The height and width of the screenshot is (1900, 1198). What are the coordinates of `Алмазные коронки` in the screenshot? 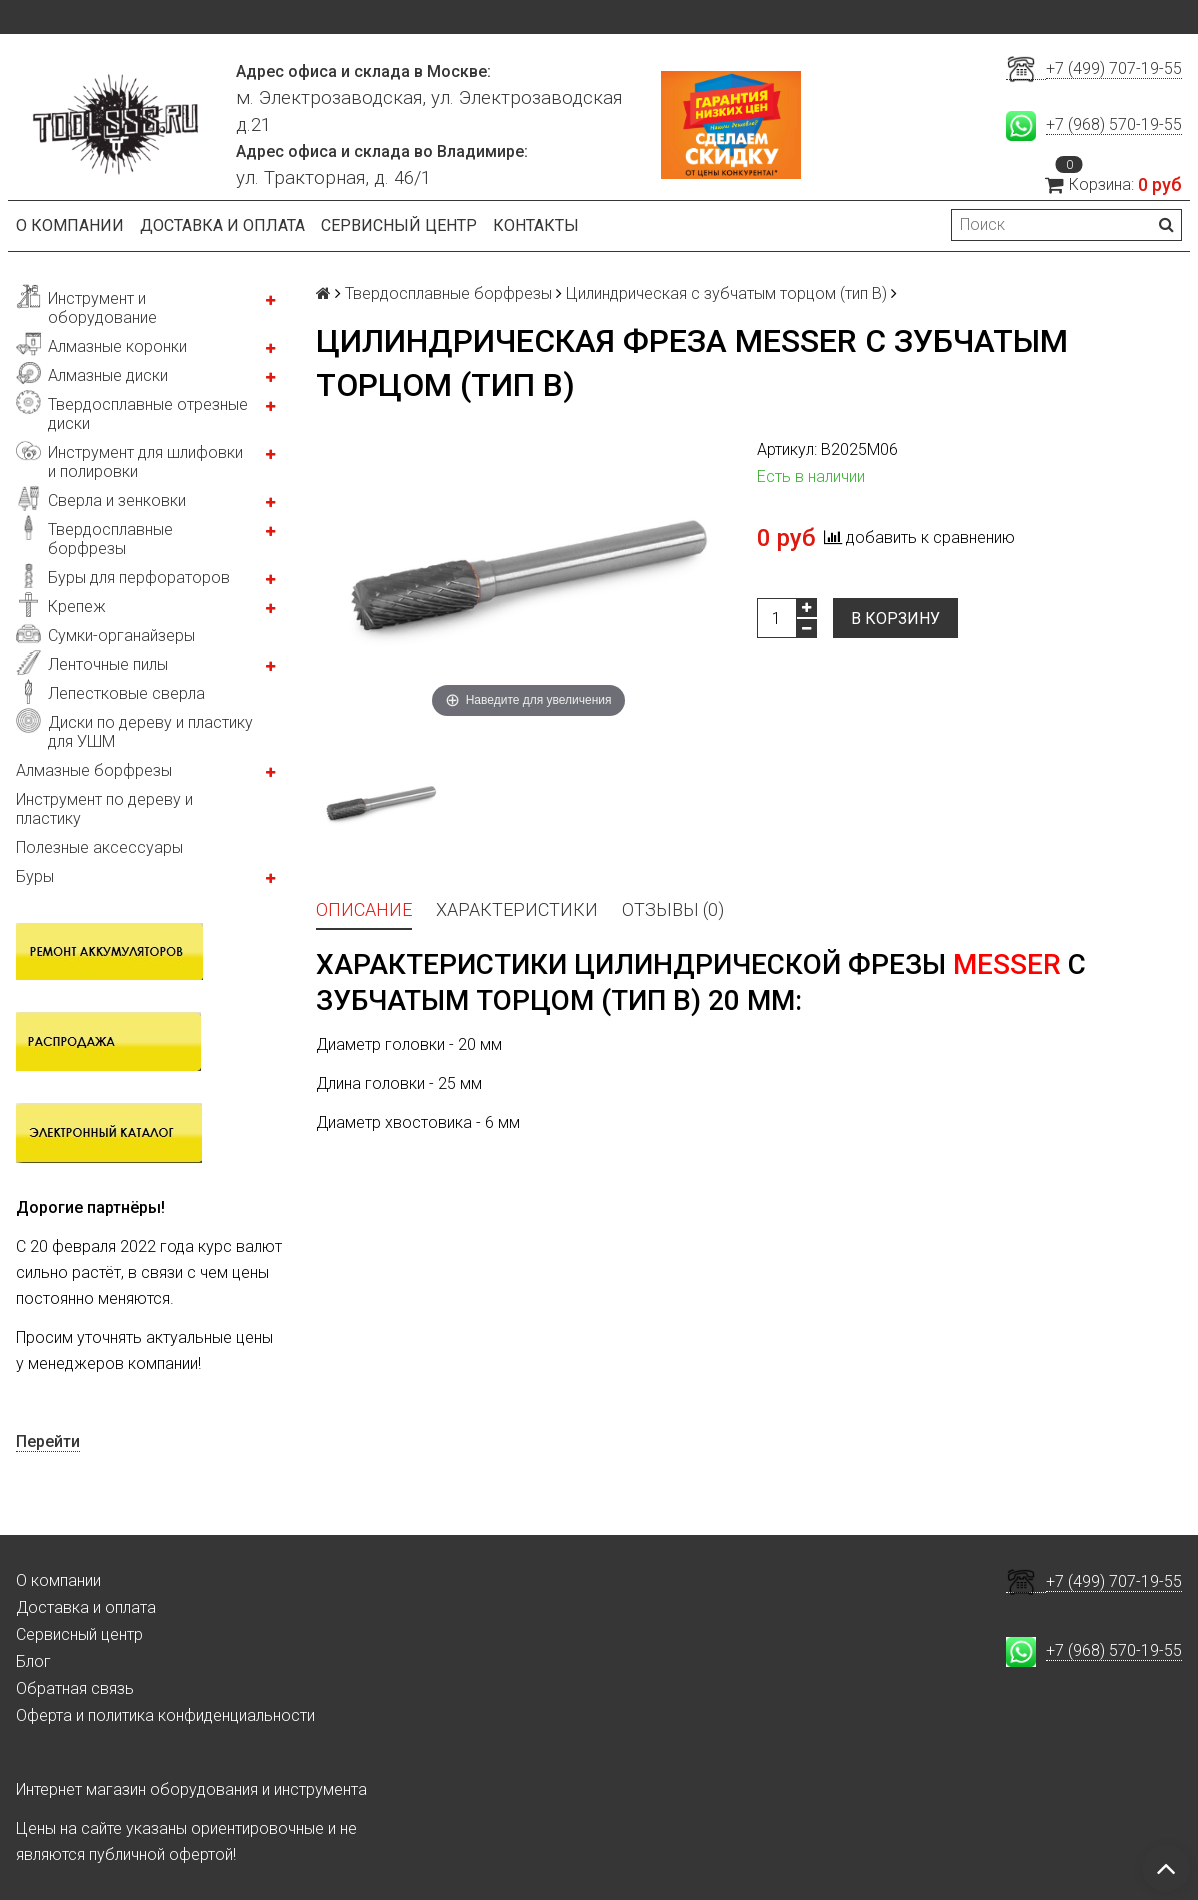 It's located at (117, 346).